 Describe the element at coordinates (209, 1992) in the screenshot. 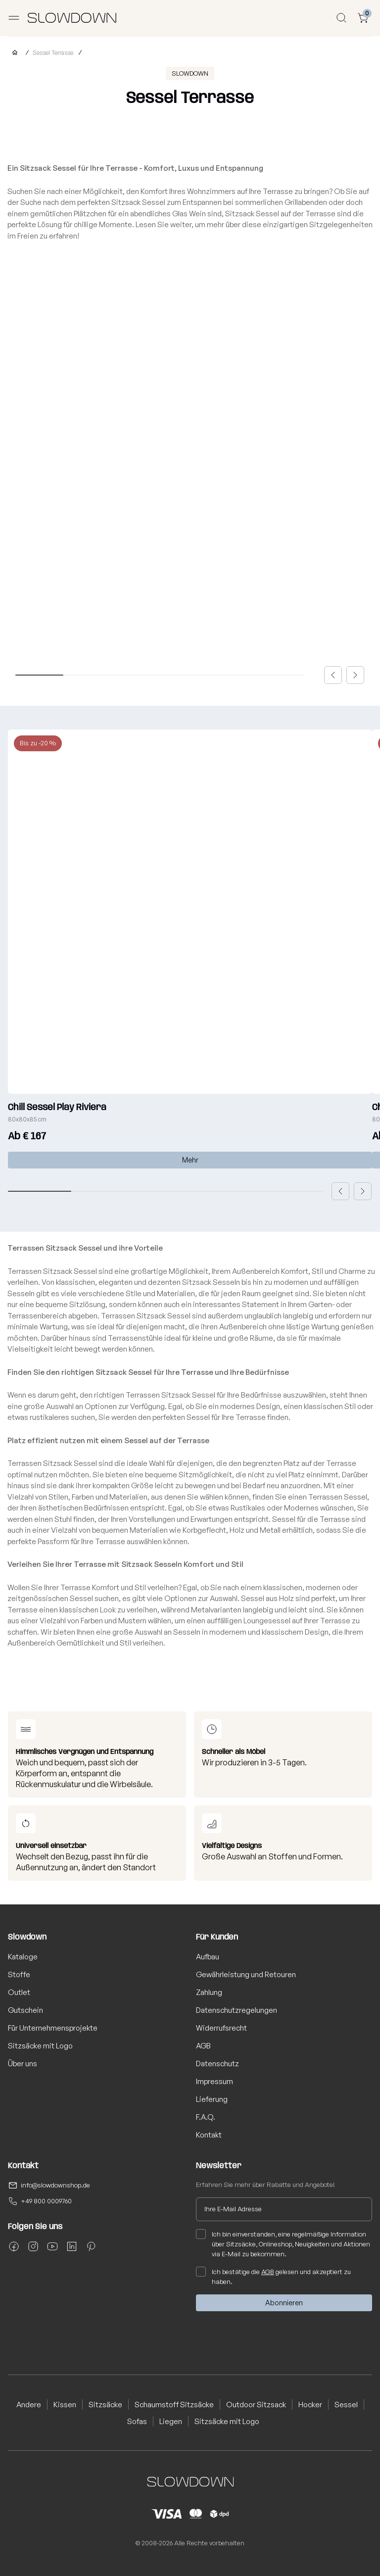

I see `Zahlung` at that location.